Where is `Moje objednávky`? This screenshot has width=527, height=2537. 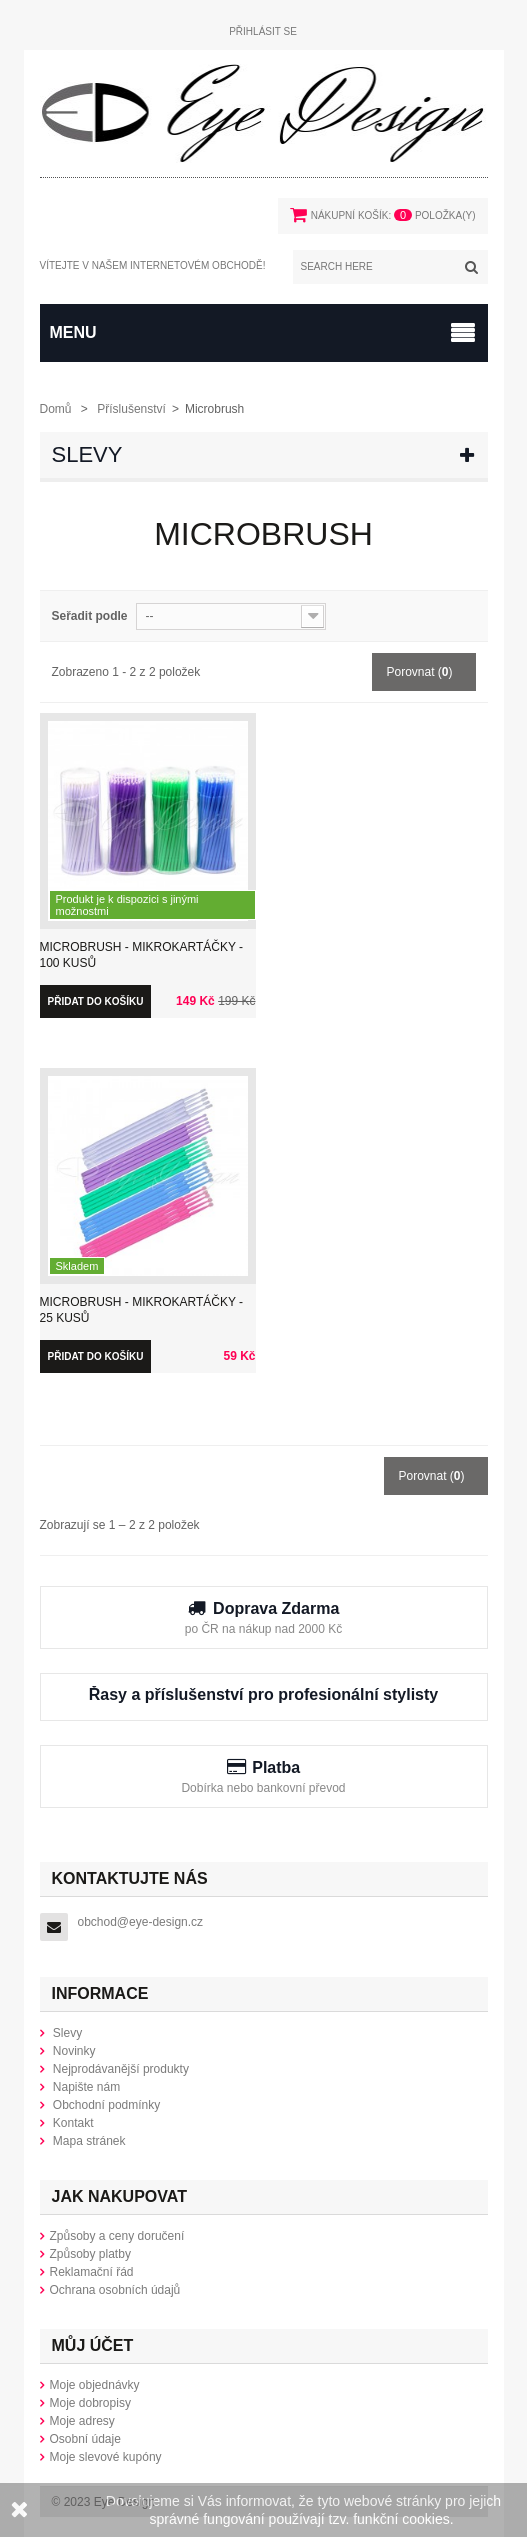 Moje objednávky is located at coordinates (95, 2385).